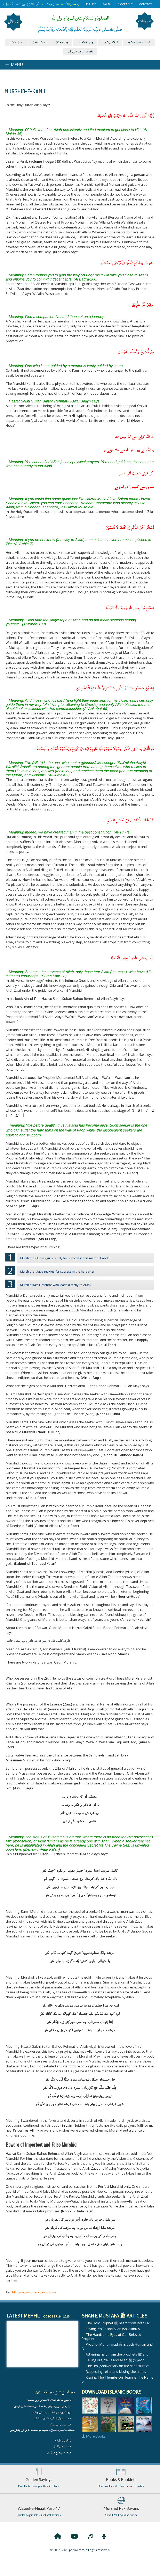 The width and height of the screenshot is (160, 2576). What do you see at coordinates (139, 42) in the screenshot?
I see `تصانیف مرشد کریم` at bounding box center [139, 42].